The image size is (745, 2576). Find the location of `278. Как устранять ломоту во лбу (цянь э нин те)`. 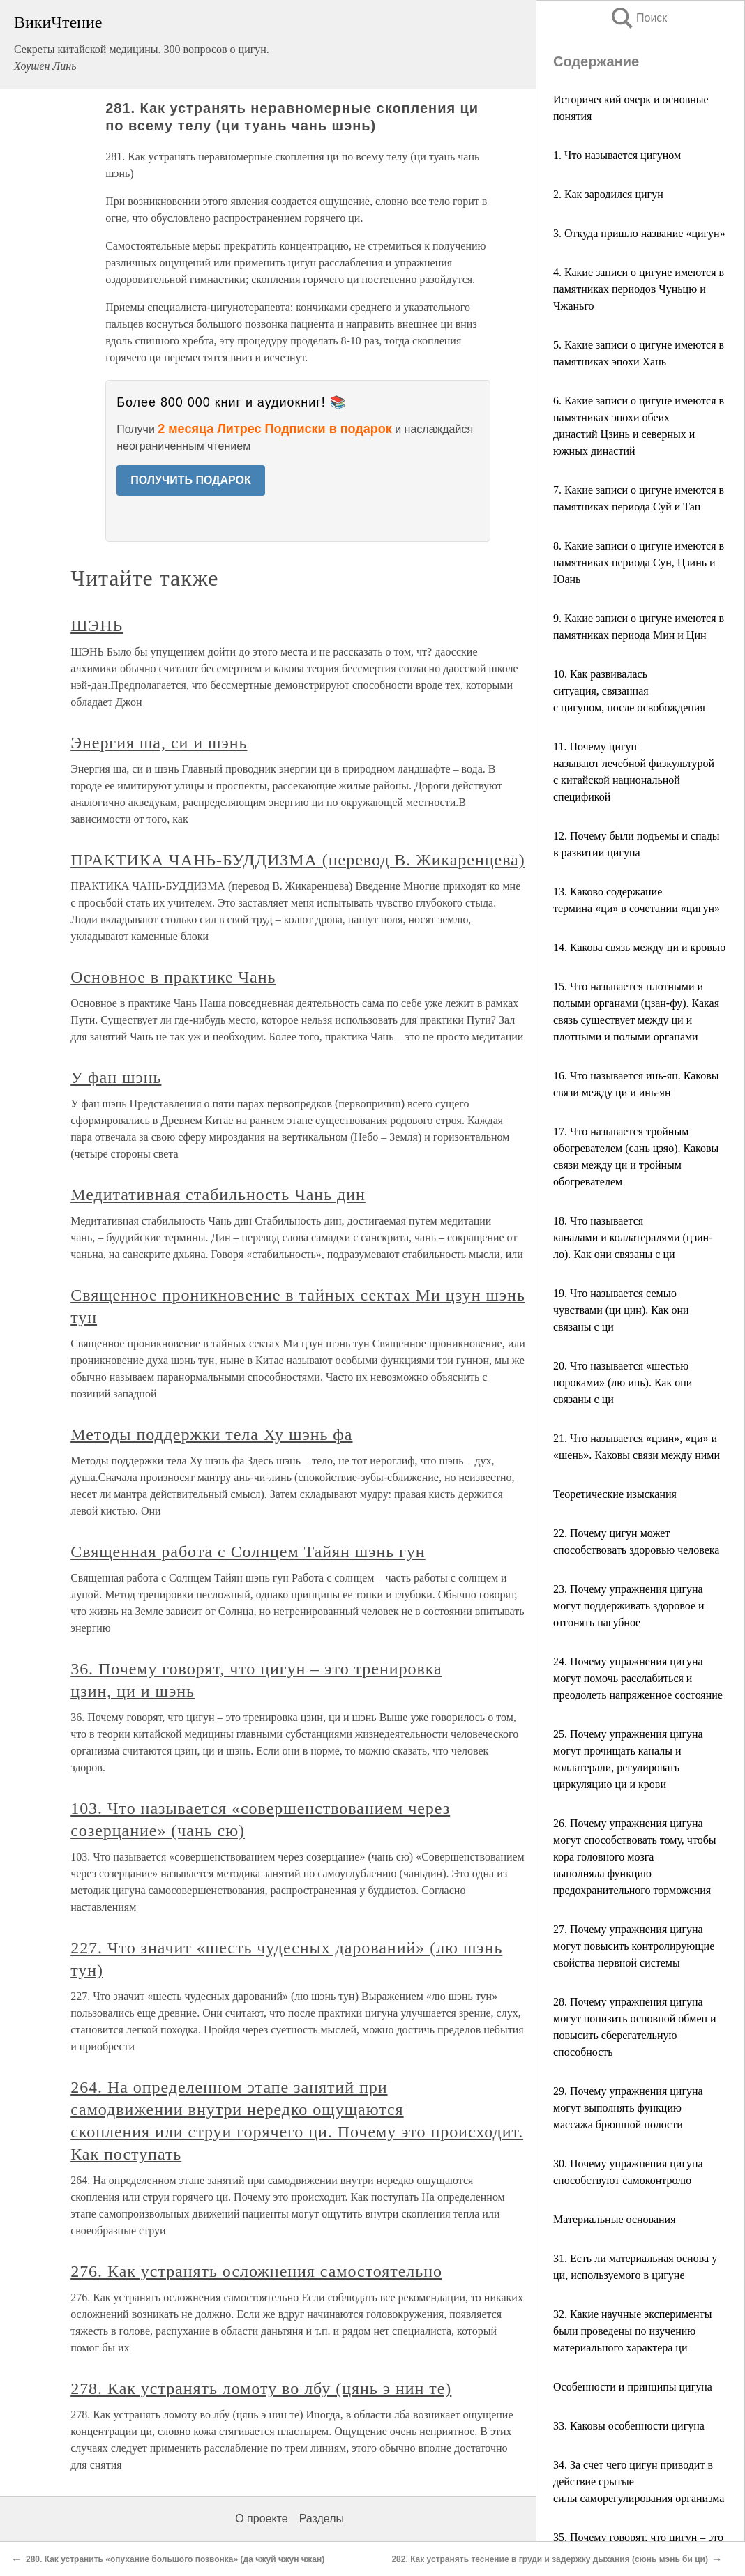

278. Как устранять ломоту во лбу (цянь э нин те) is located at coordinates (260, 2388).